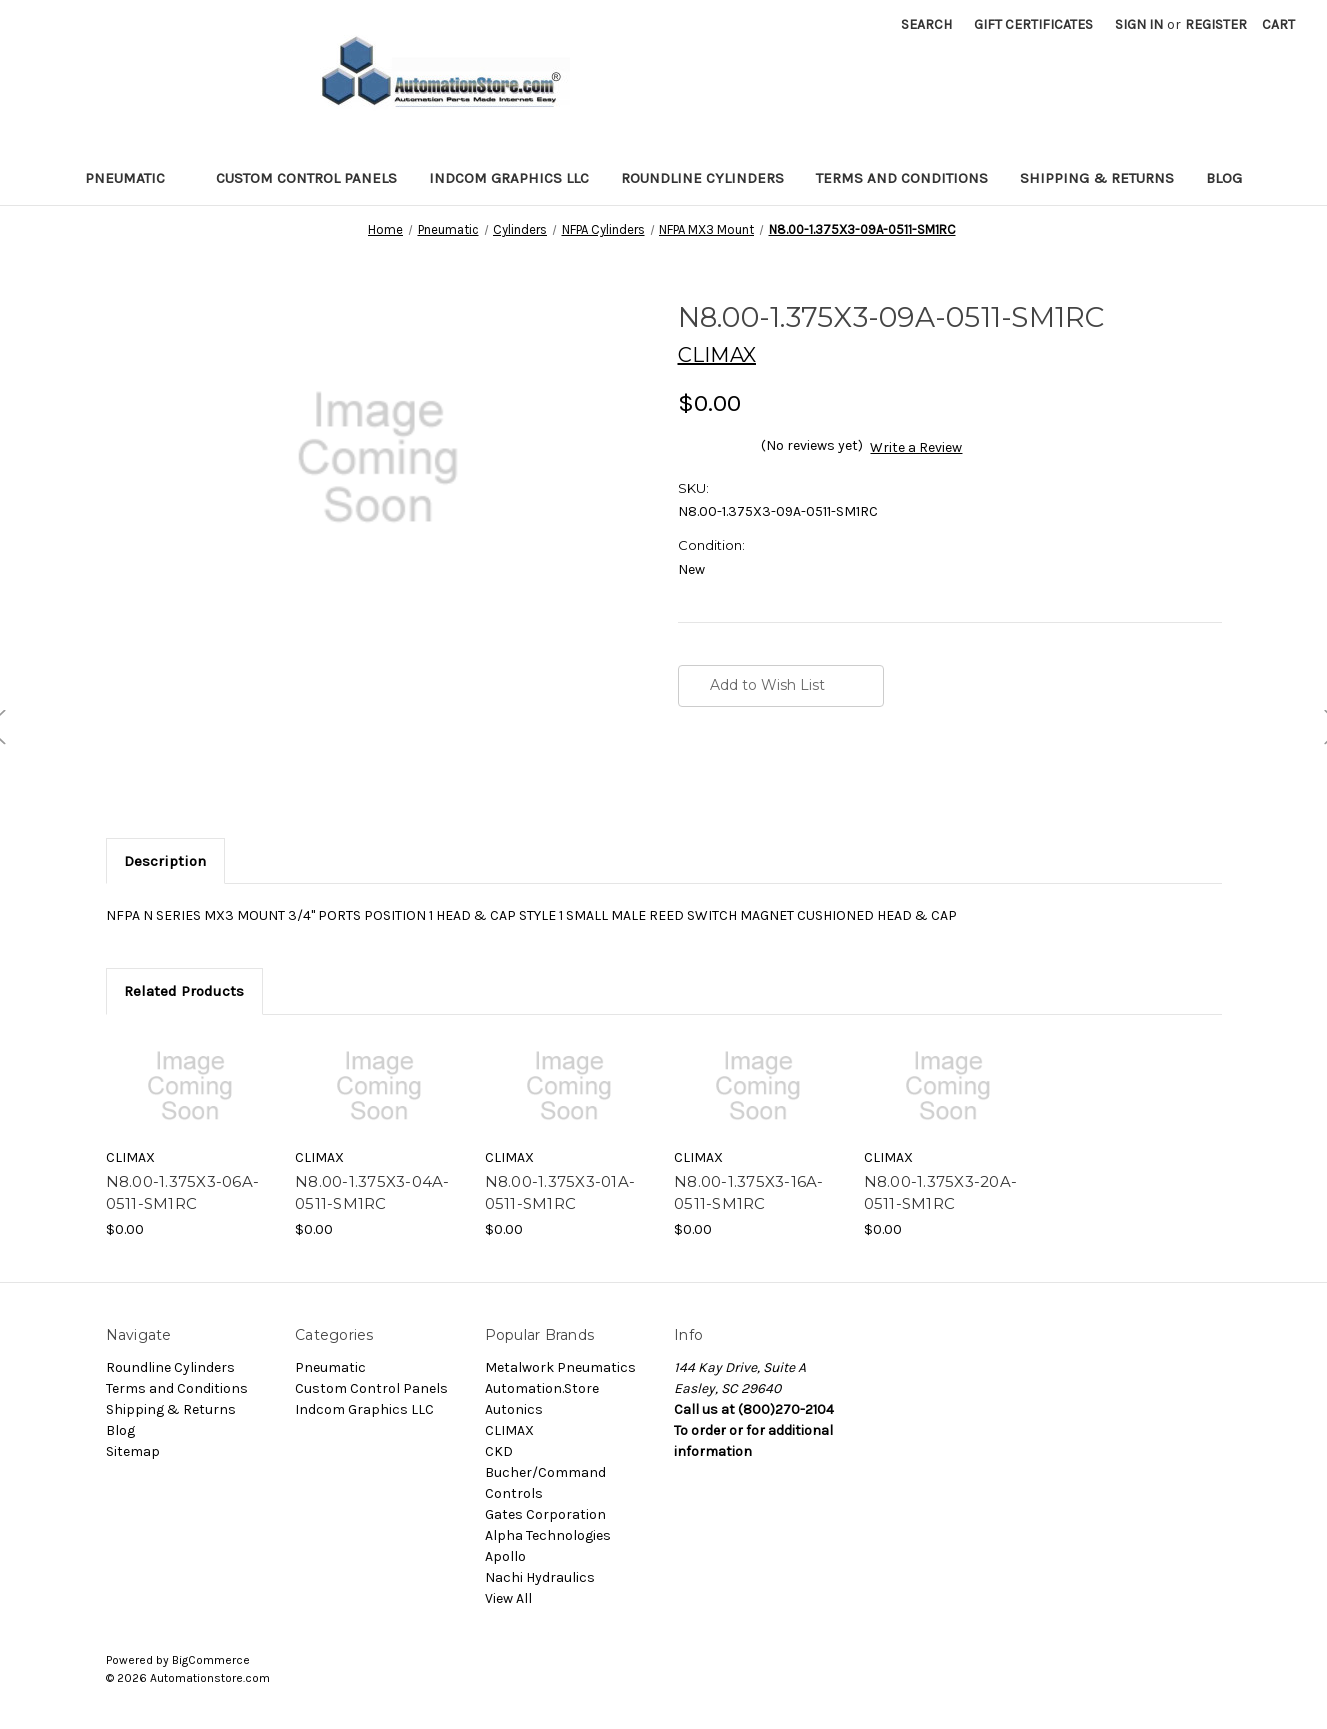 This screenshot has height=1729, width=1327. What do you see at coordinates (542, 1388) in the screenshot?
I see `Automation.Store` at bounding box center [542, 1388].